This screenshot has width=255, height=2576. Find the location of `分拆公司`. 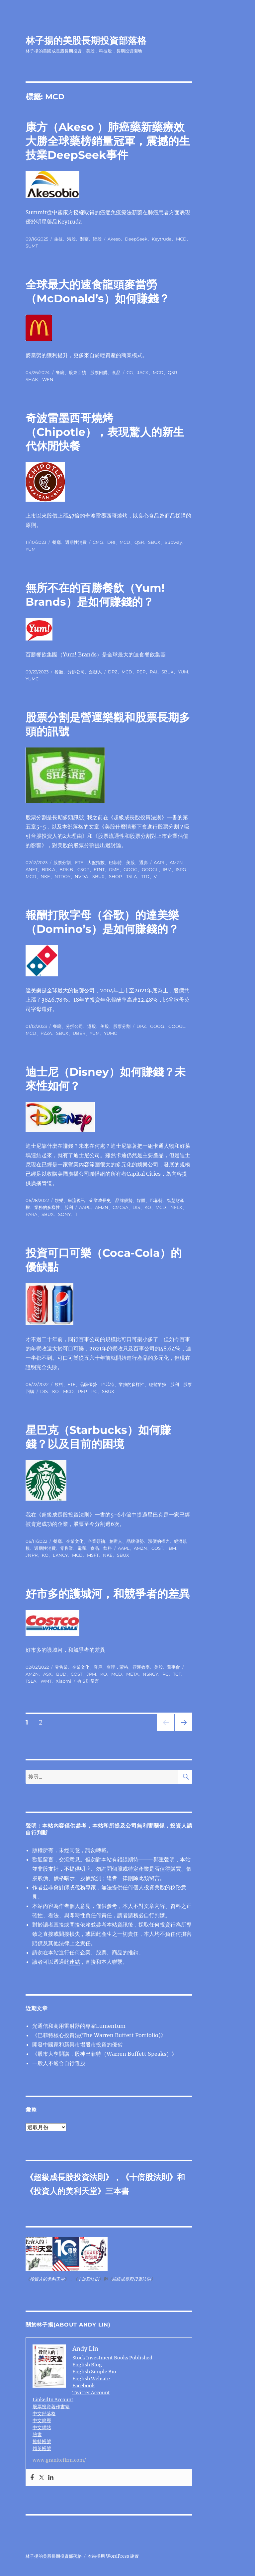

分拆公司 is located at coordinates (76, 671).